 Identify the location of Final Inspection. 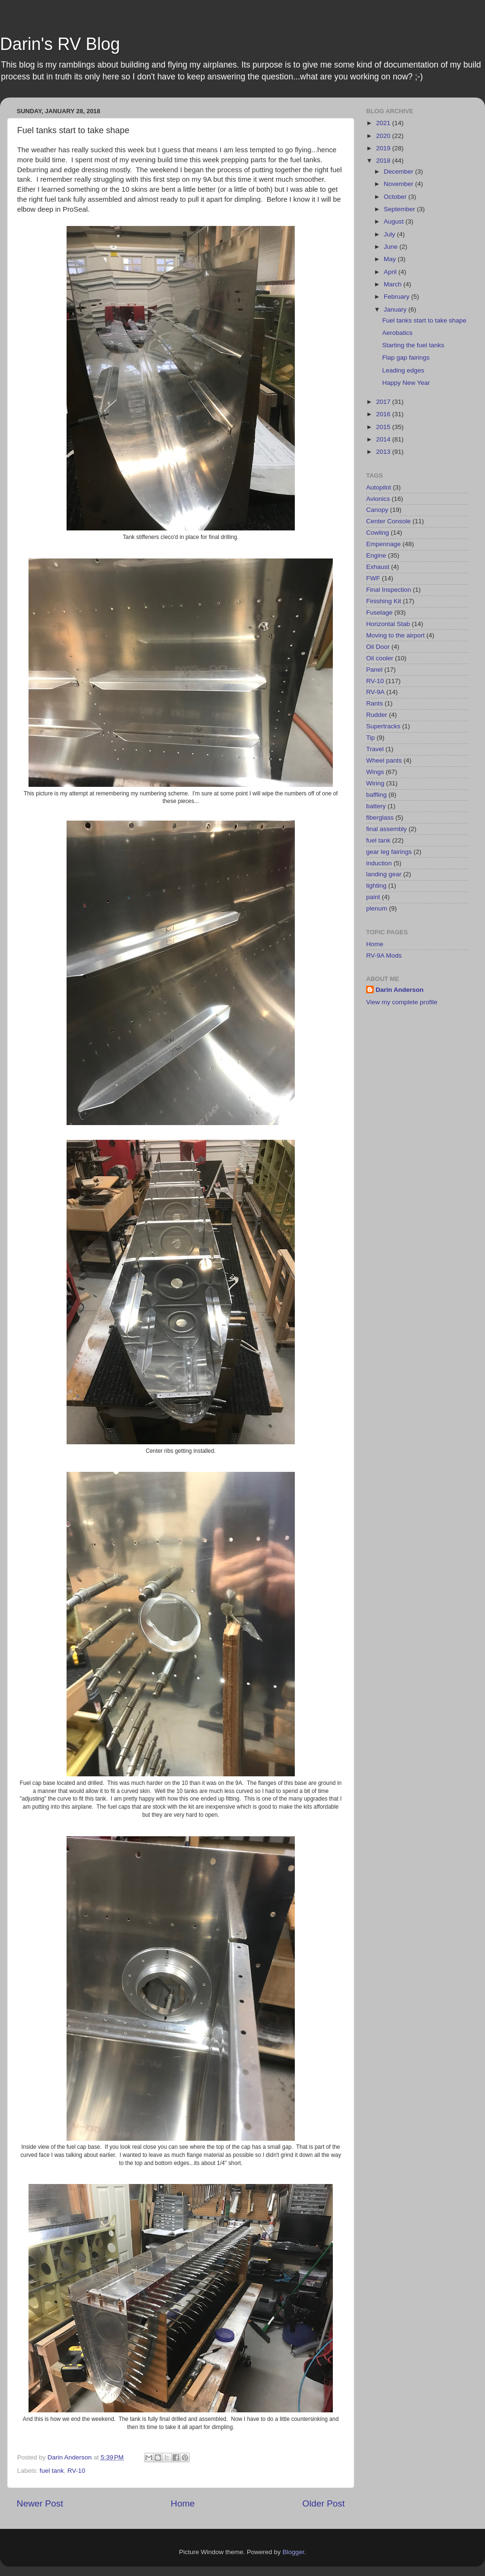
(388, 589).